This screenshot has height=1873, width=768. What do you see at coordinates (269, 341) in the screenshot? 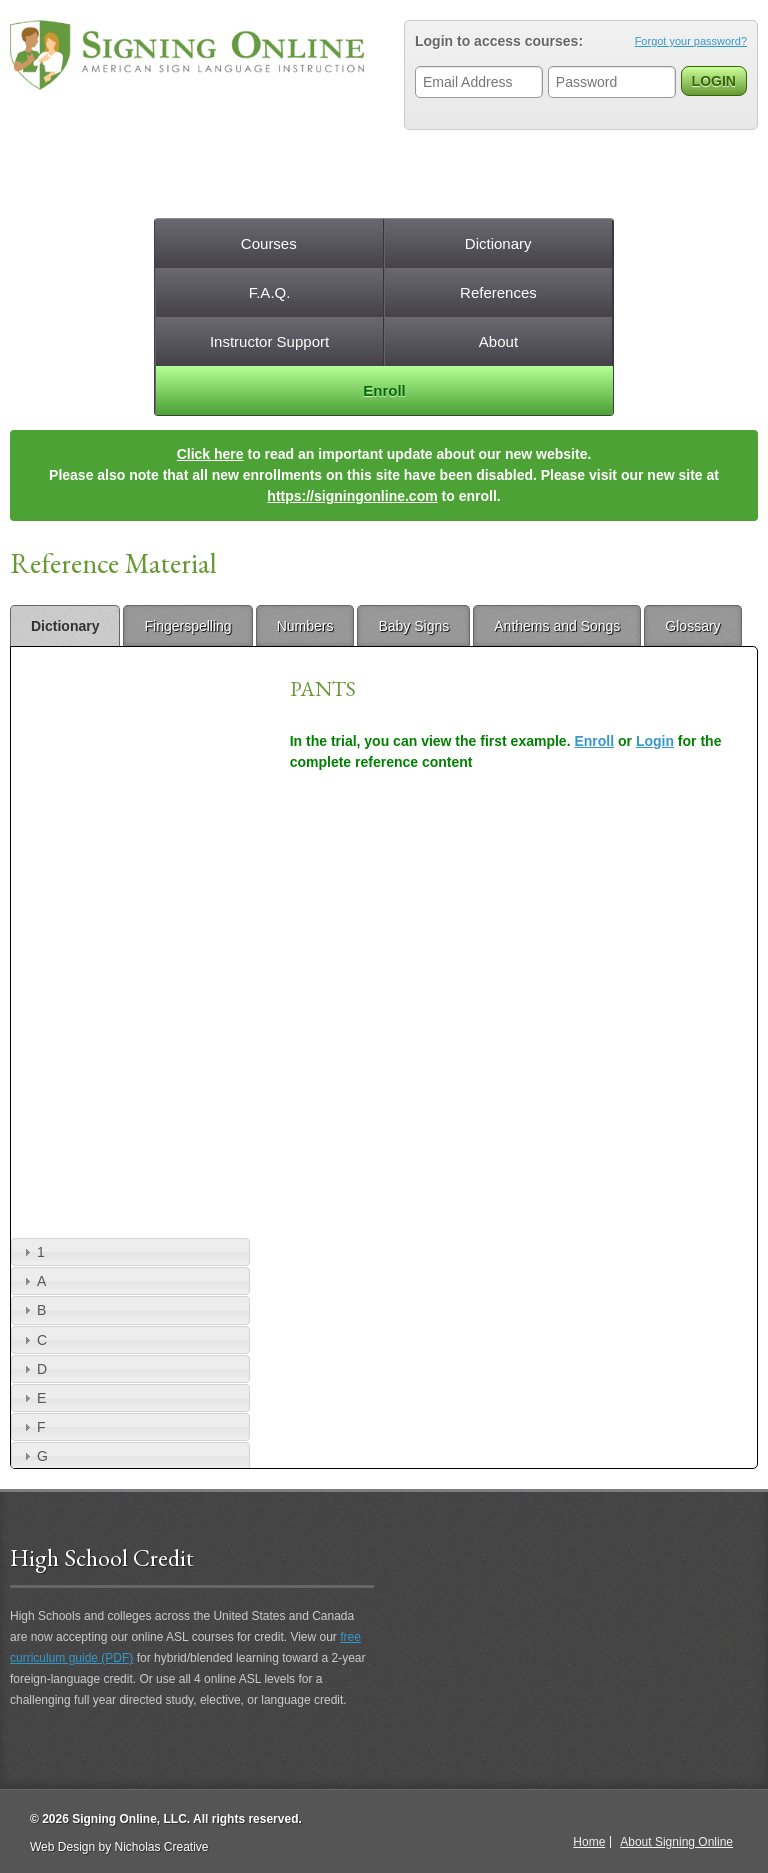
I see `Instructor Support` at bounding box center [269, 341].